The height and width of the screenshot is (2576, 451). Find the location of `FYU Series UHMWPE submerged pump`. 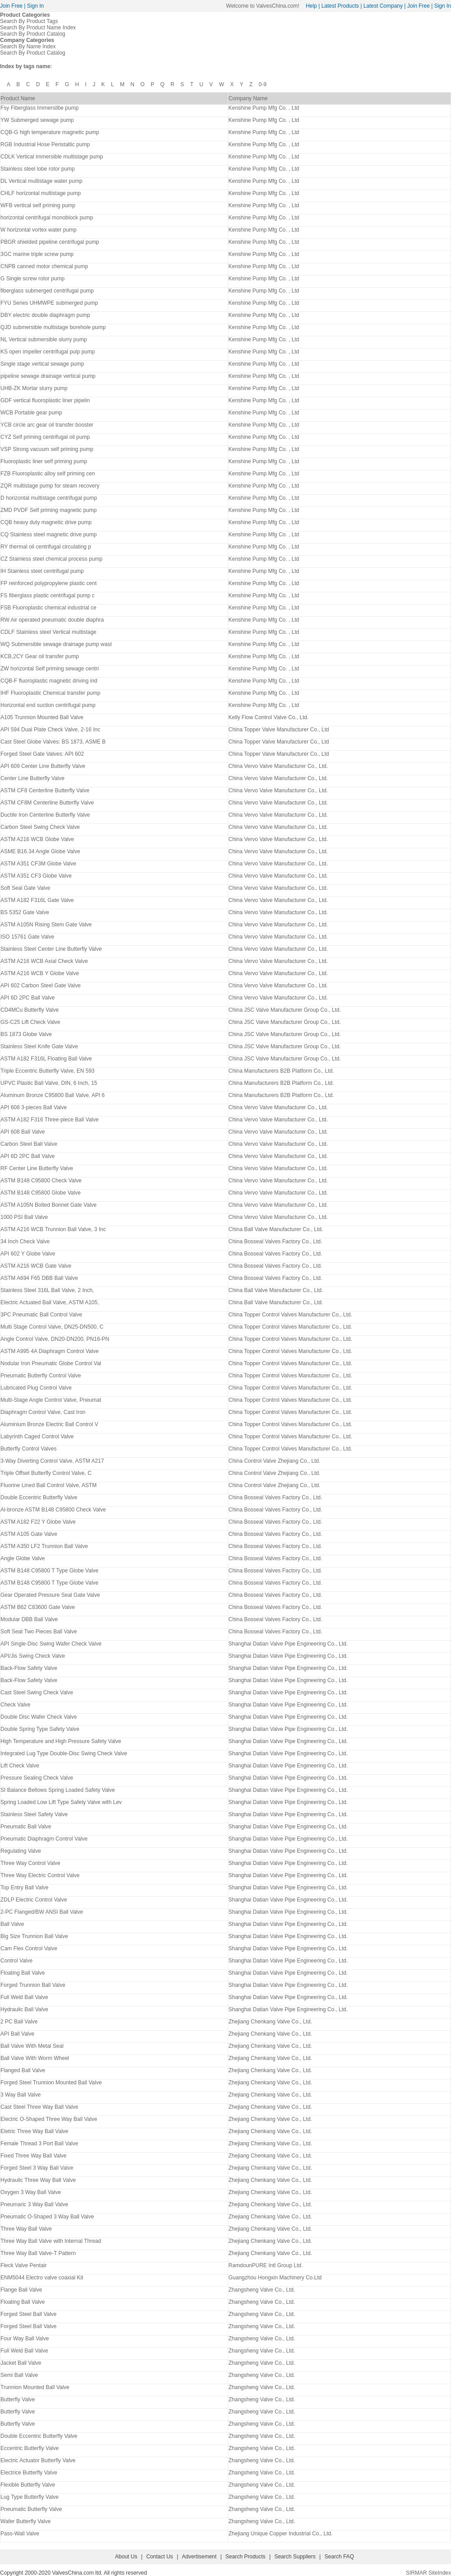

FYU Series UHMWPE submerged pump is located at coordinates (49, 303).